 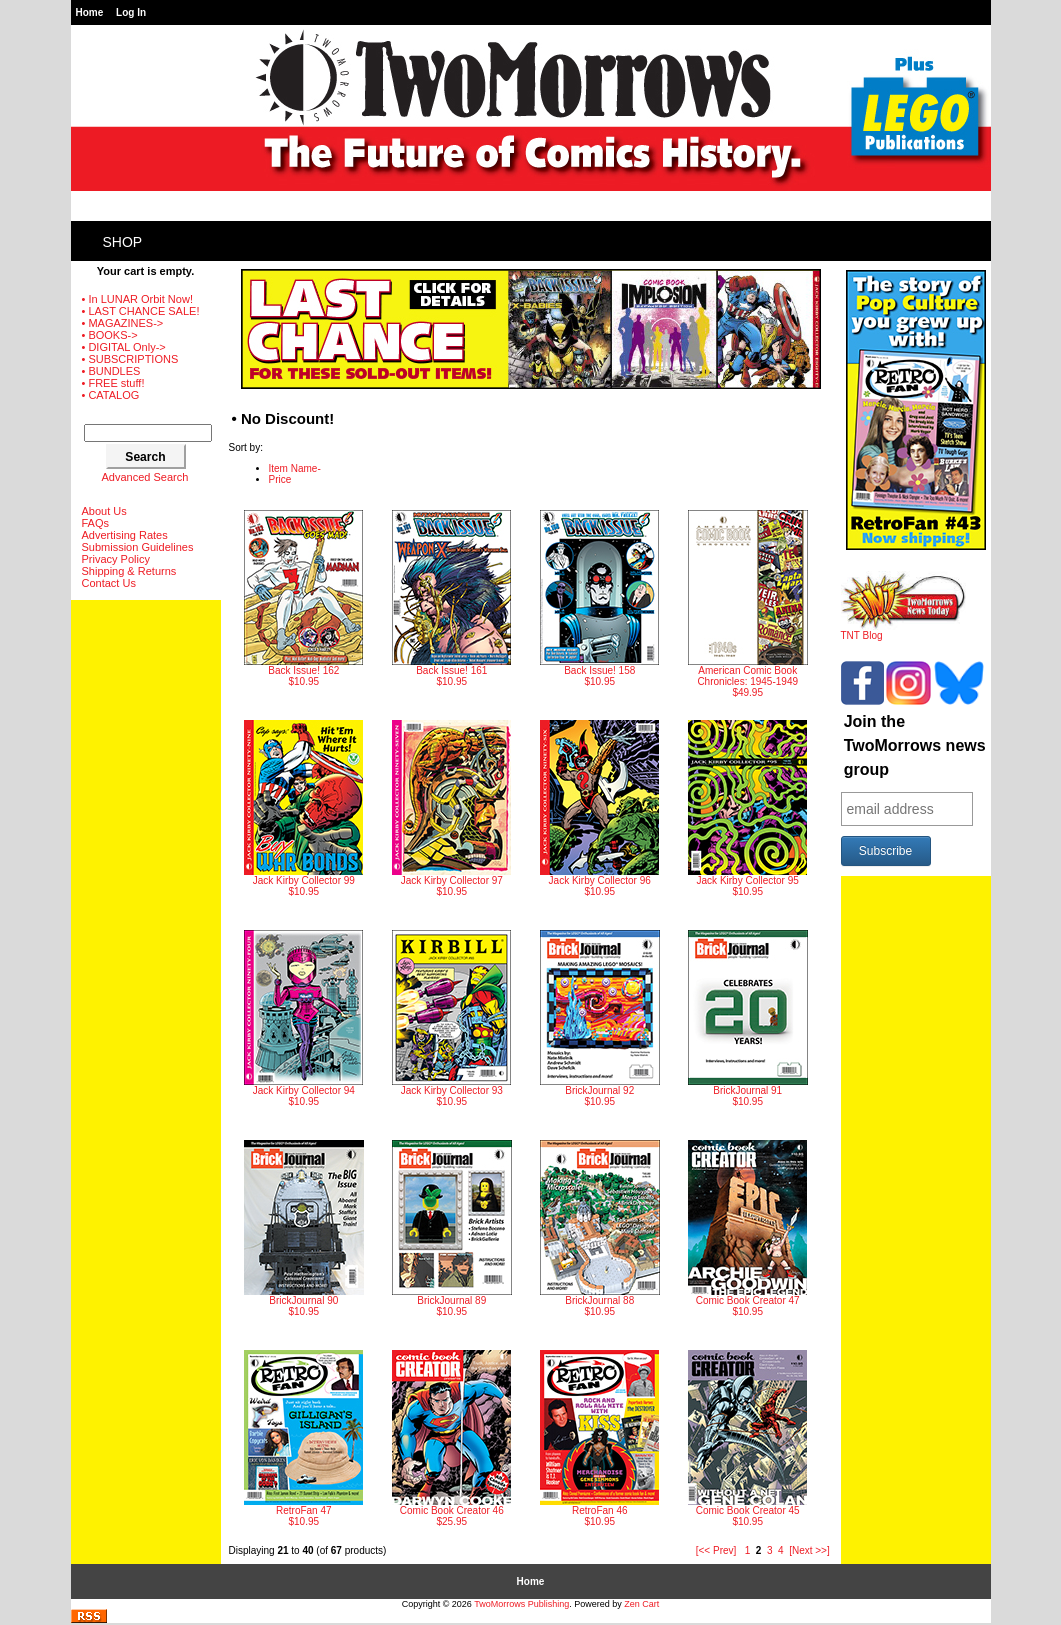 I want to click on Advanced Search, so click(x=145, y=477).